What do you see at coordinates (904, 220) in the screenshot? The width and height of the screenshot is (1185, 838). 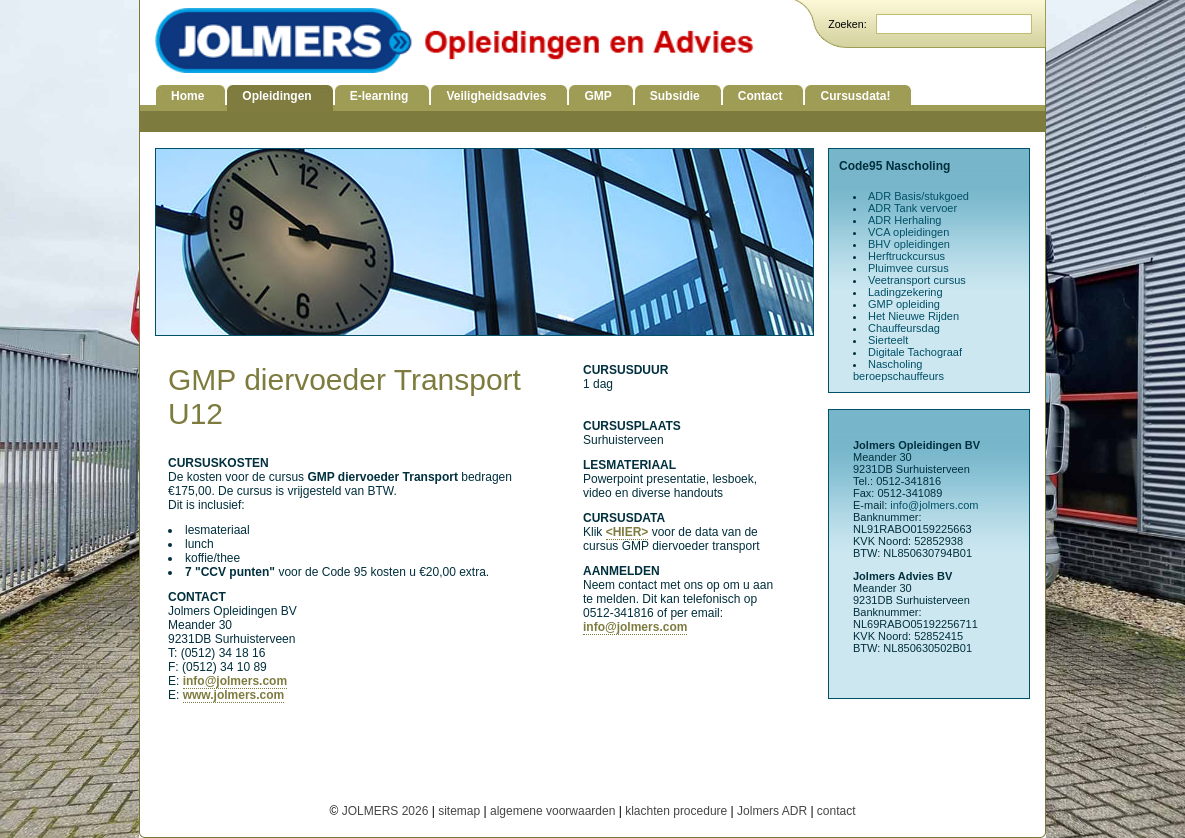 I see `ADR Herhaling` at bounding box center [904, 220].